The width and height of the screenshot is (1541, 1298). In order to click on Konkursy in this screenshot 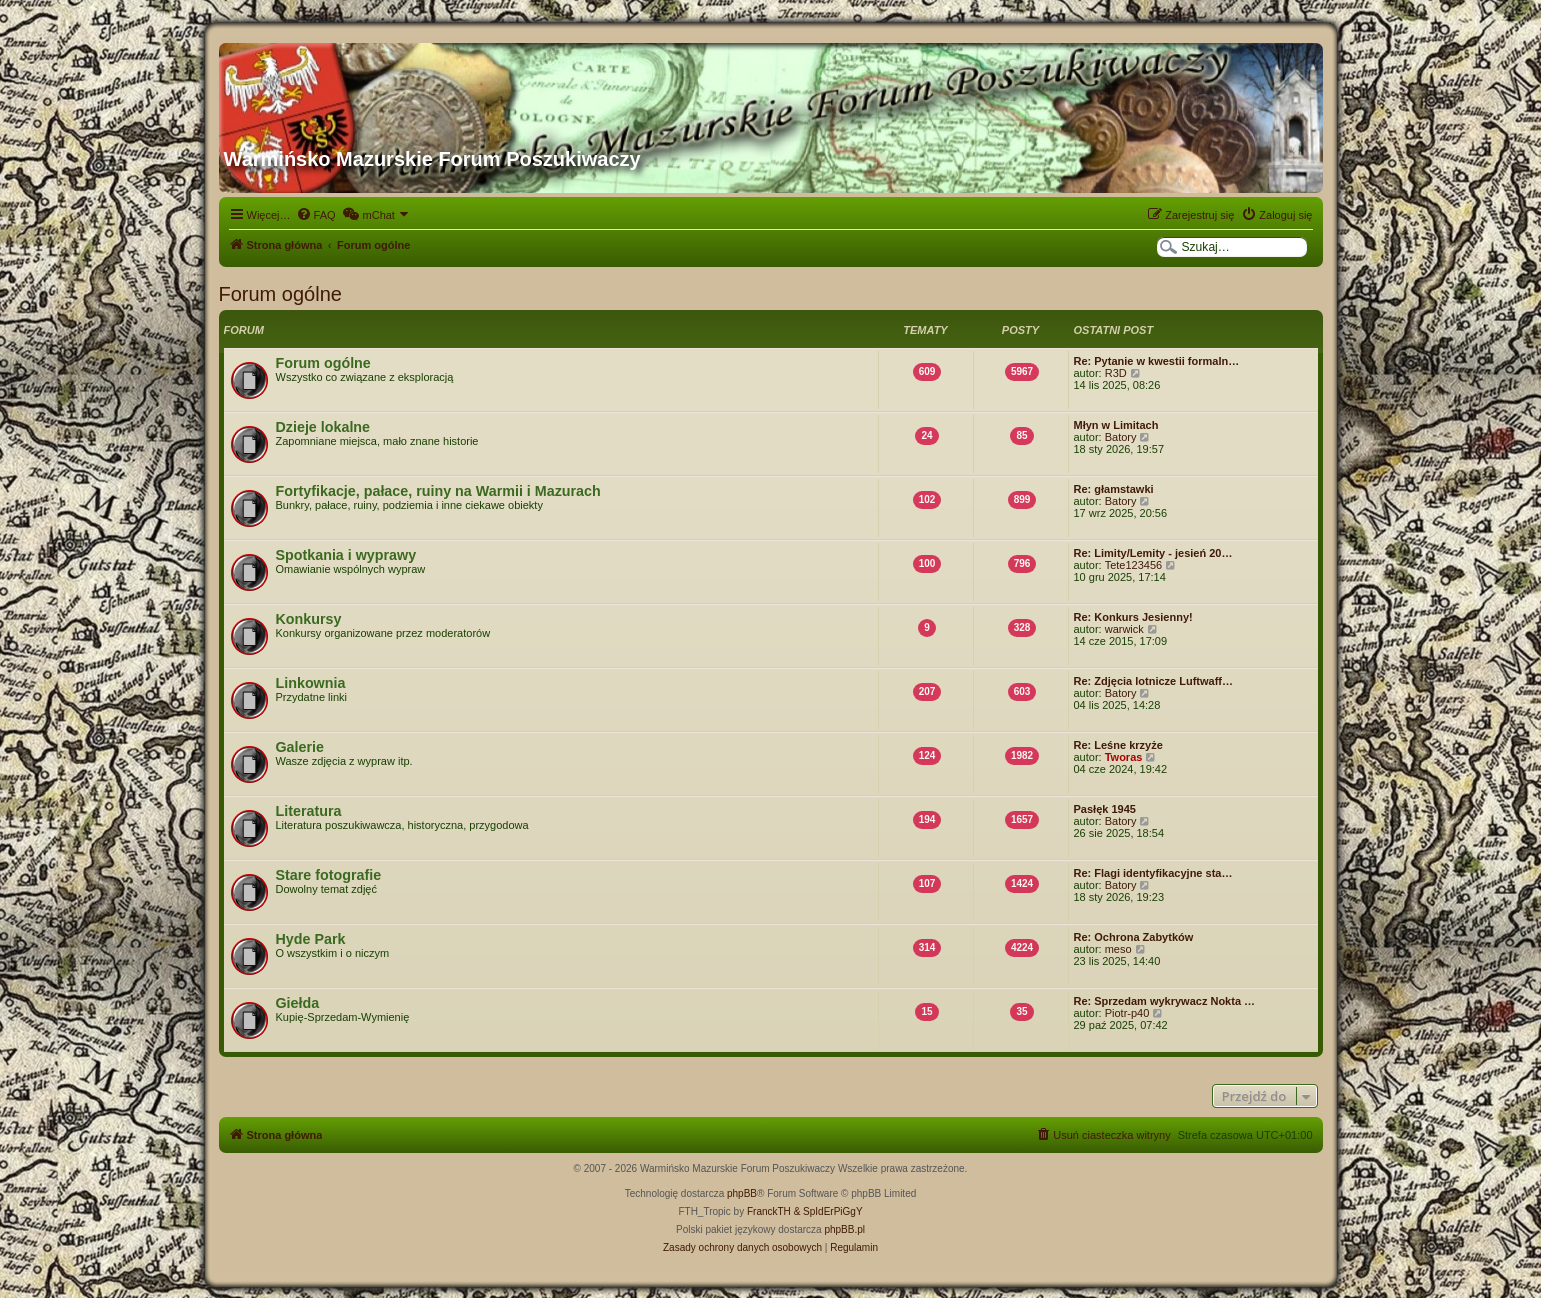, I will do `click(309, 619)`.